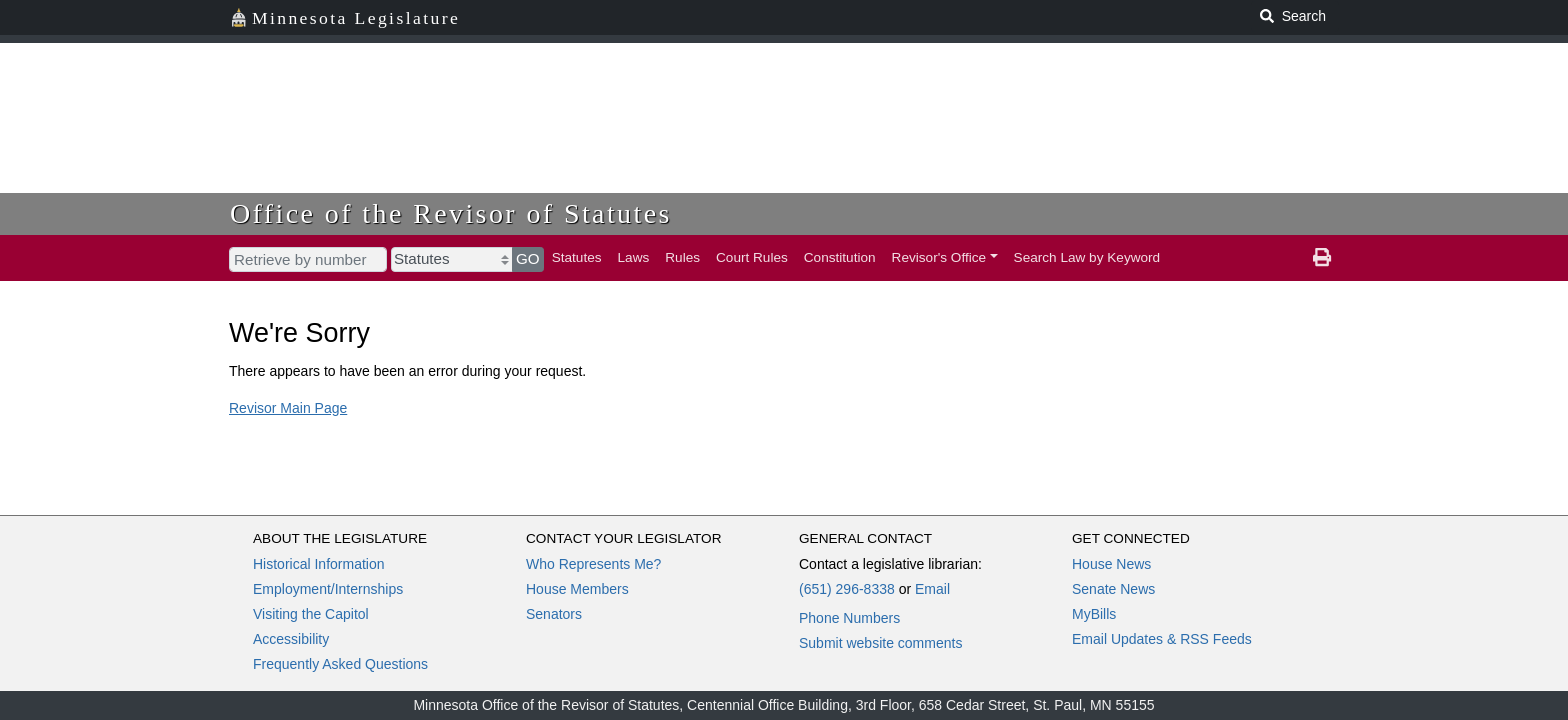  What do you see at coordinates (319, 564) in the screenshot?
I see `Historical Information` at bounding box center [319, 564].